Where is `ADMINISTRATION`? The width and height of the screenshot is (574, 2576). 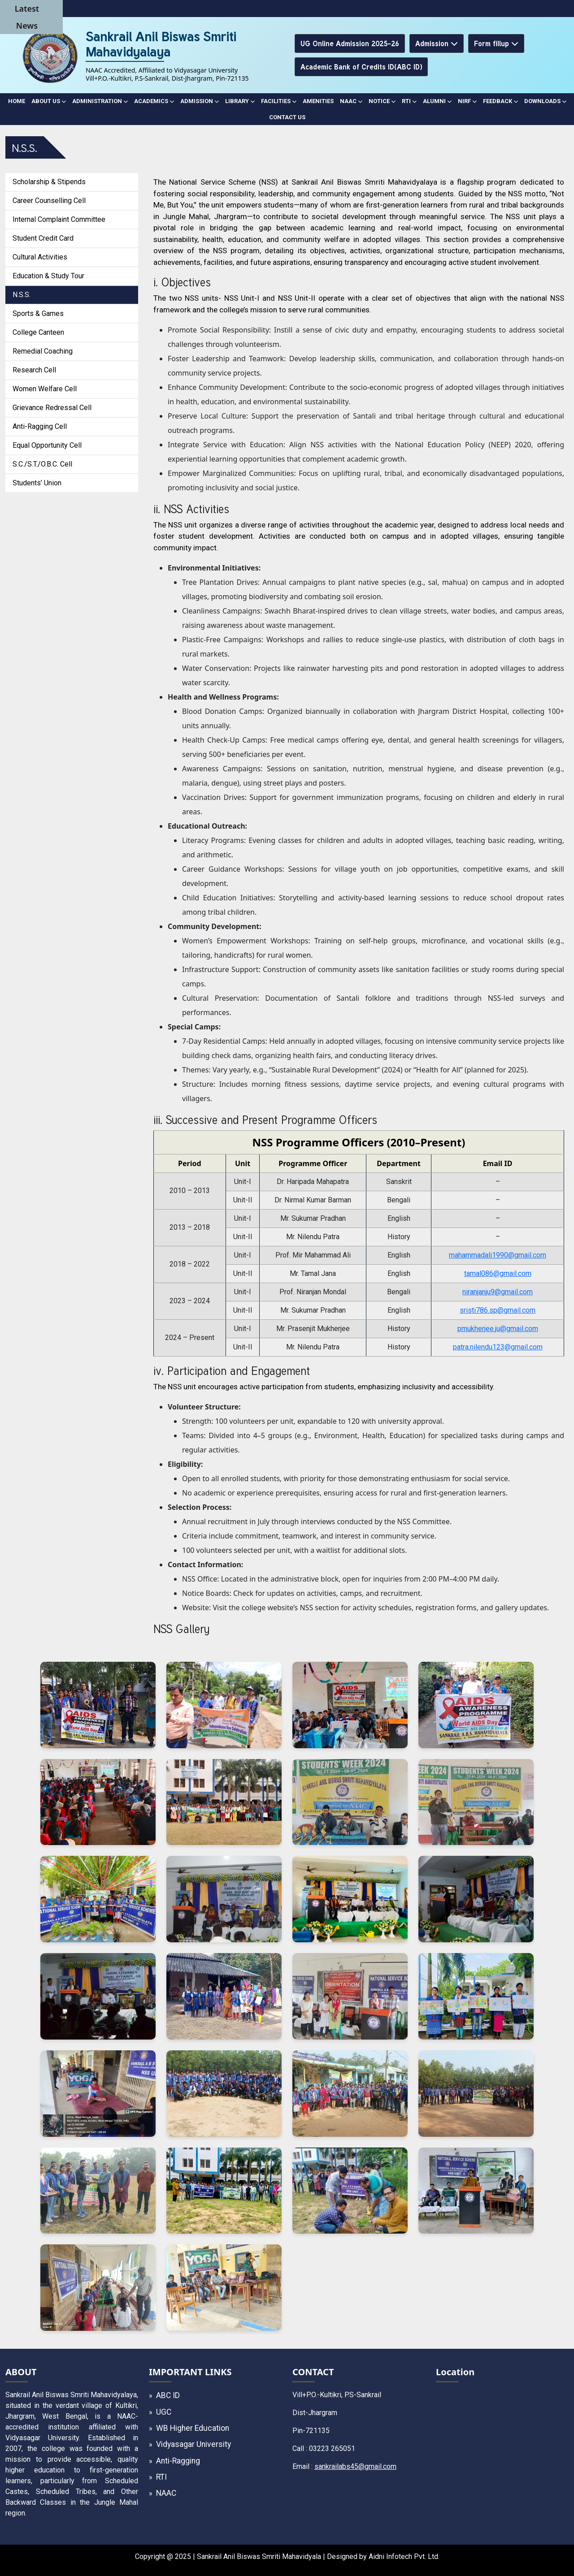
ADMINISTRATION is located at coordinates (100, 101).